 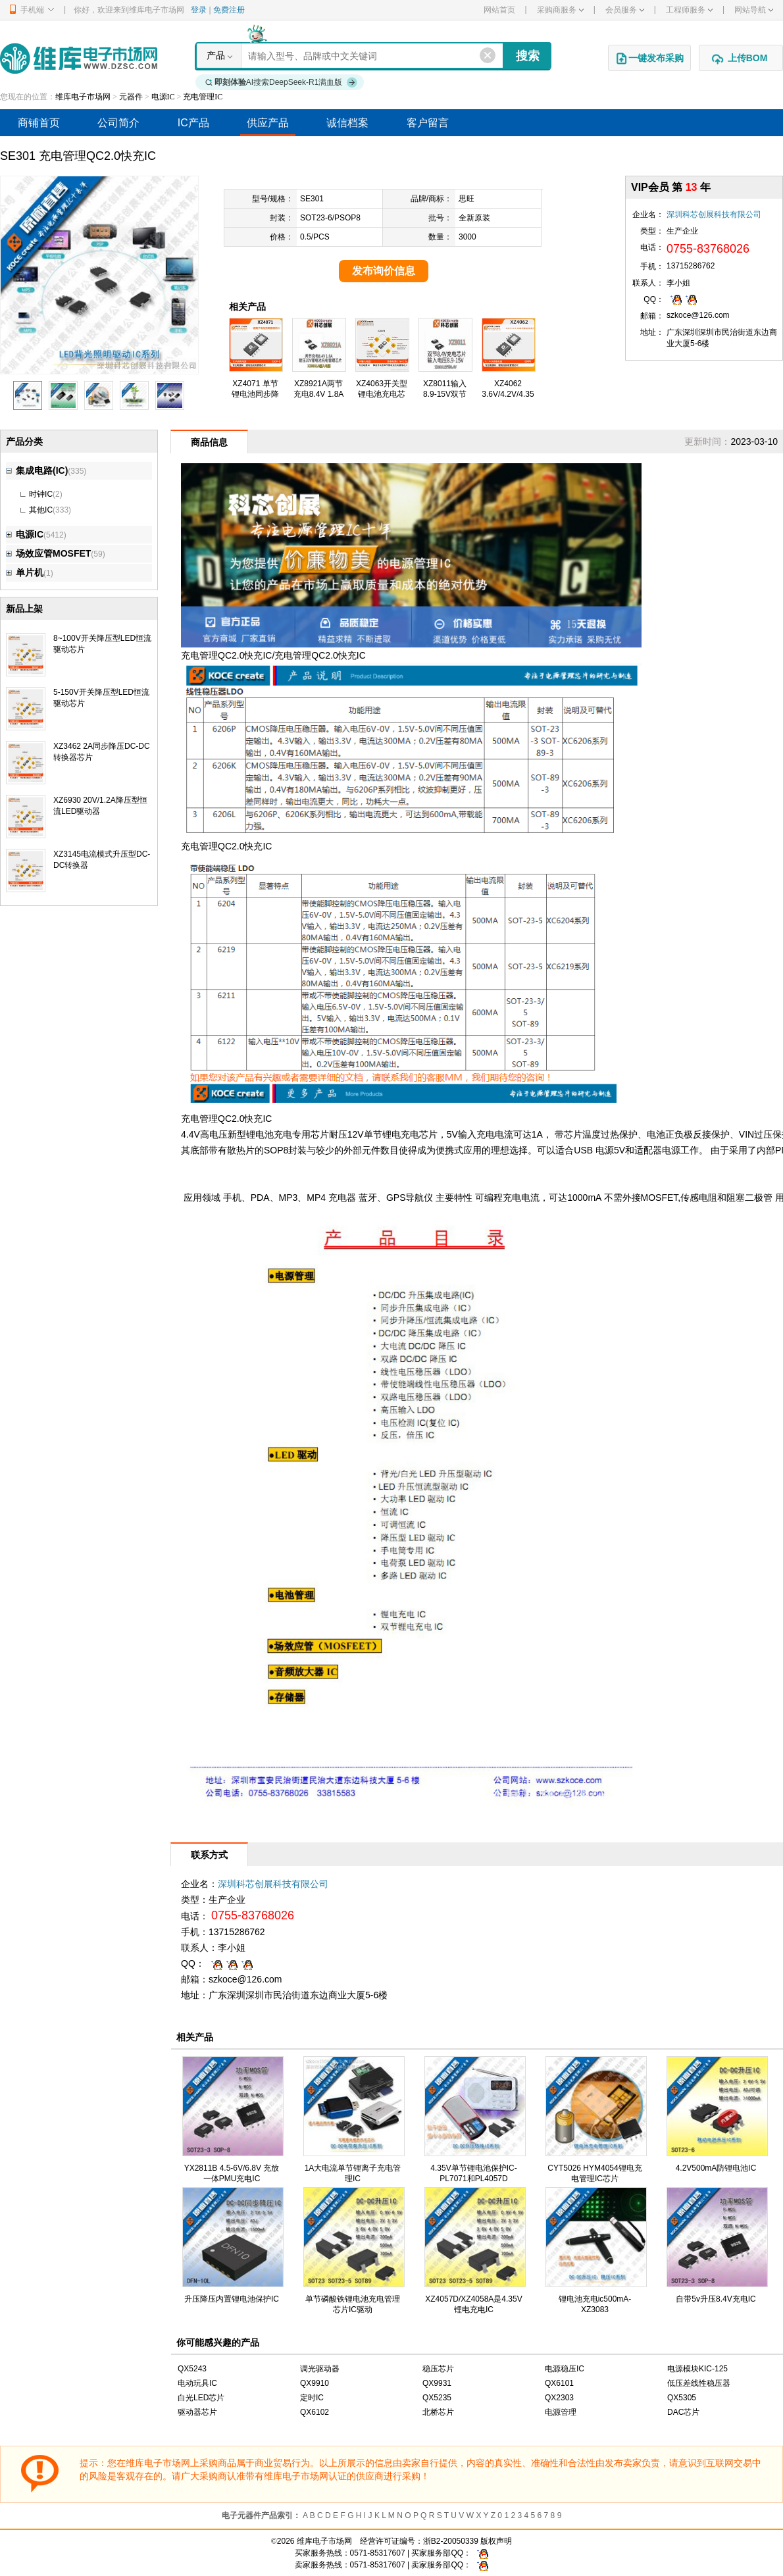 I want to click on QX5235, so click(x=436, y=2397).